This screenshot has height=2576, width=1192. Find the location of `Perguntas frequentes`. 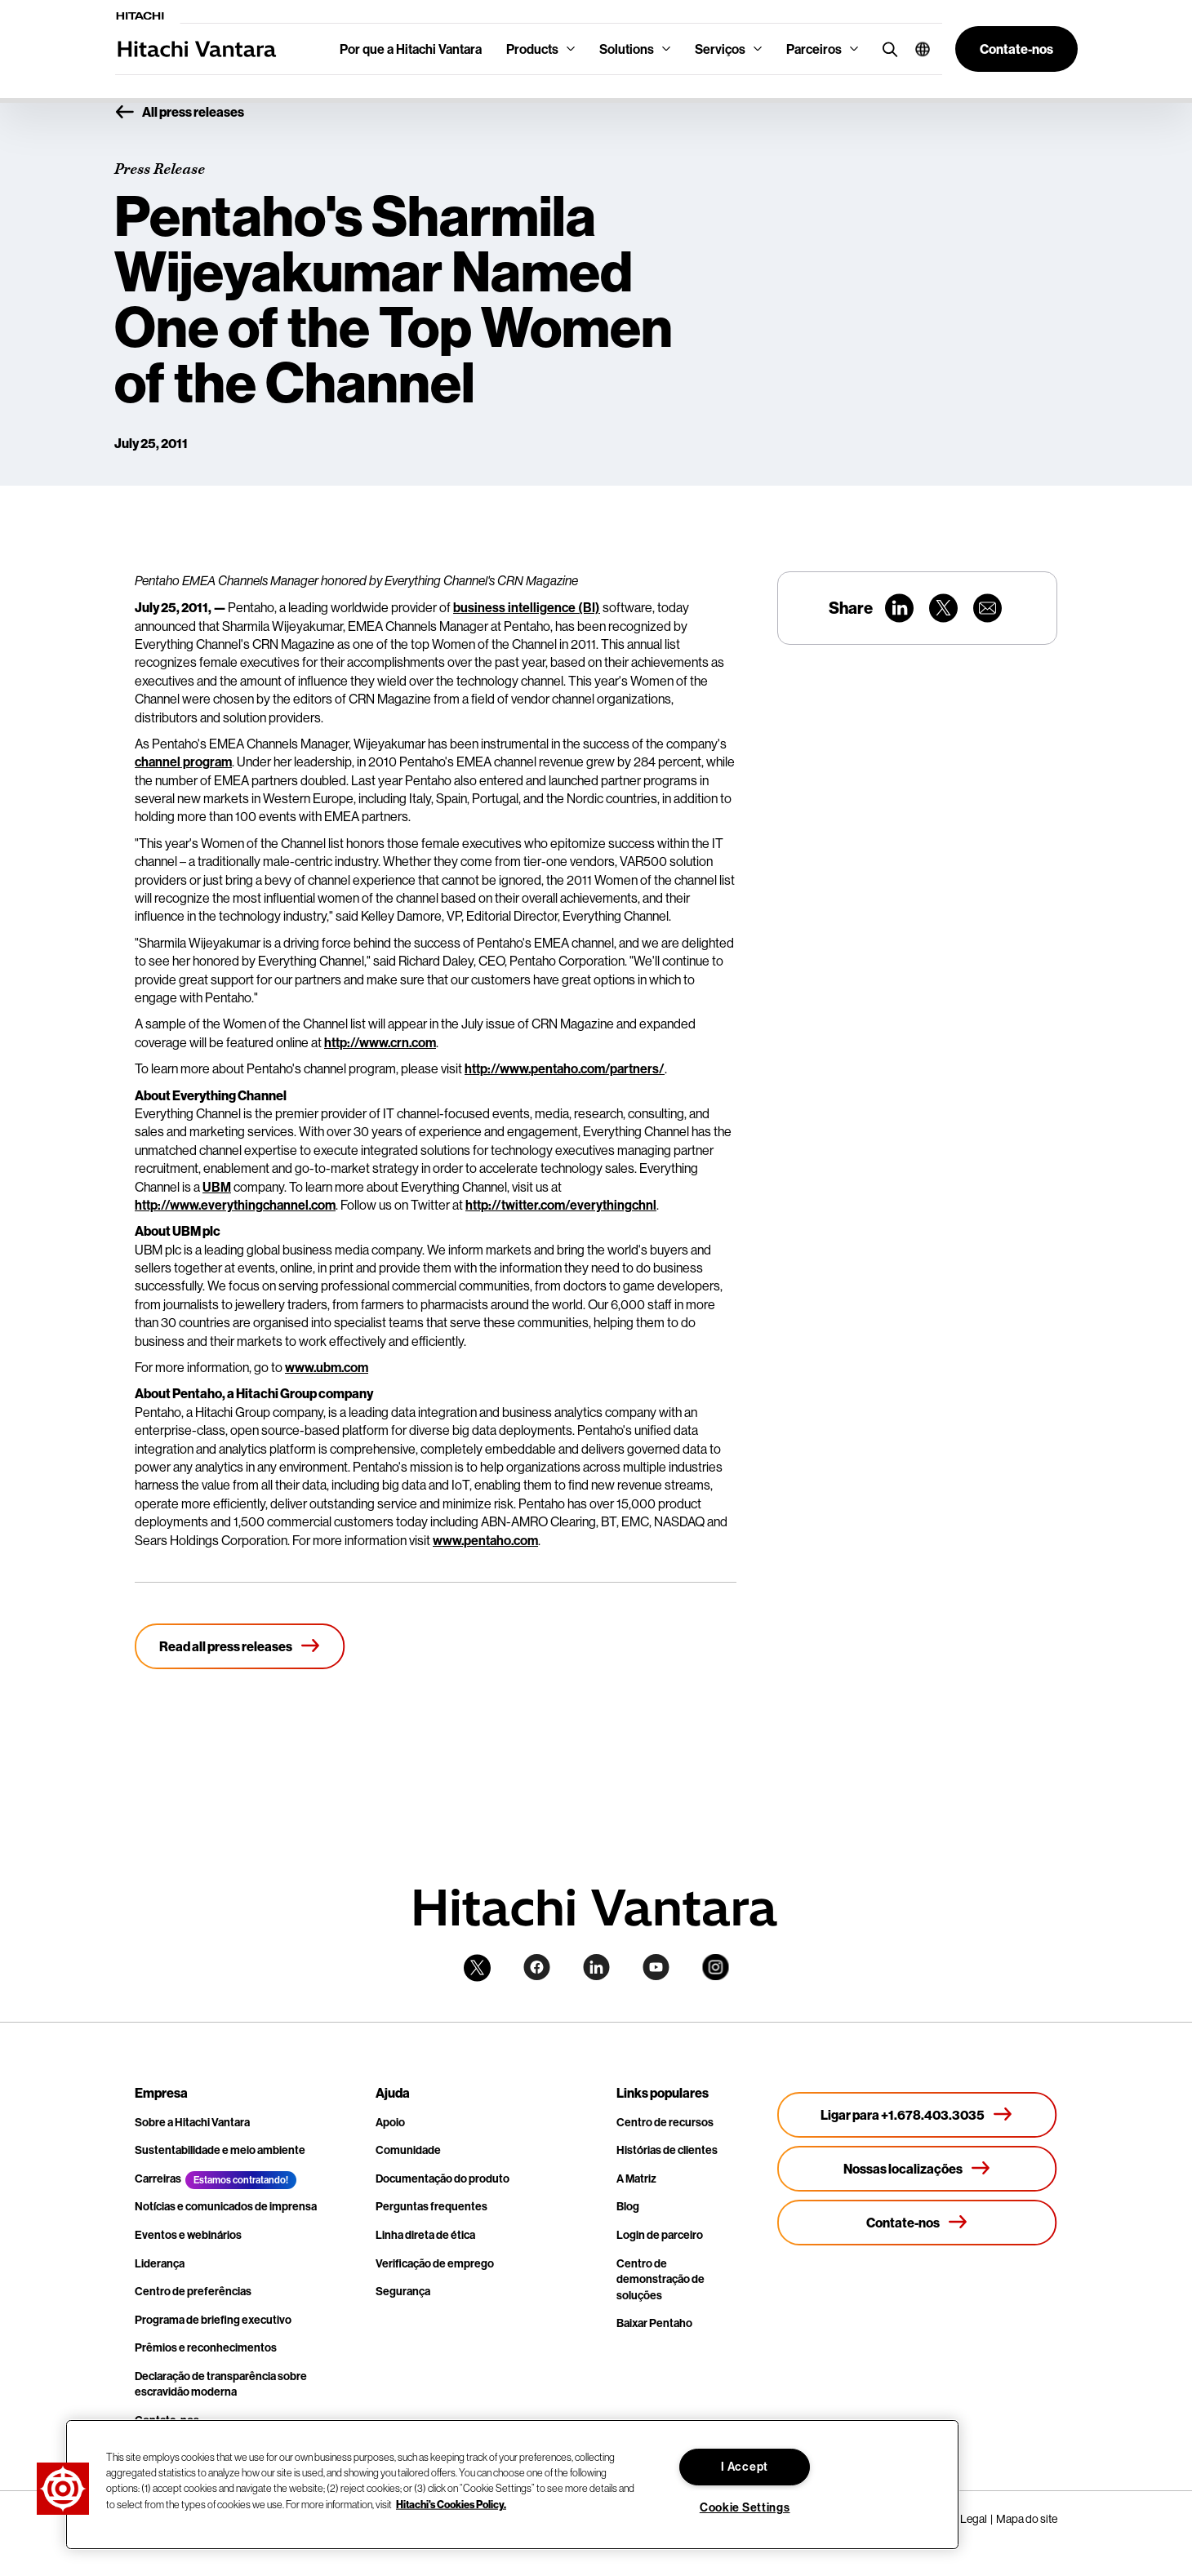

Perguntas frequentes is located at coordinates (431, 2206).